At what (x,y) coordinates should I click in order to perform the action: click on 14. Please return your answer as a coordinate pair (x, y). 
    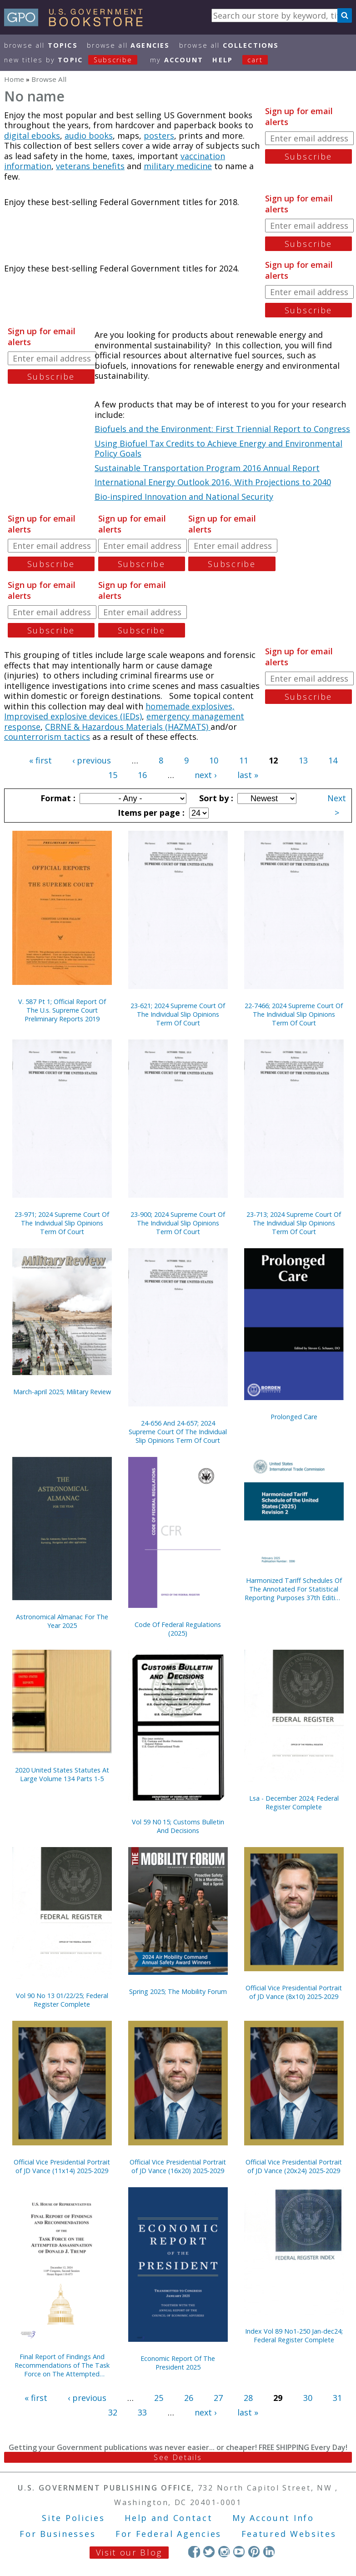
    Looking at the image, I should click on (332, 760).